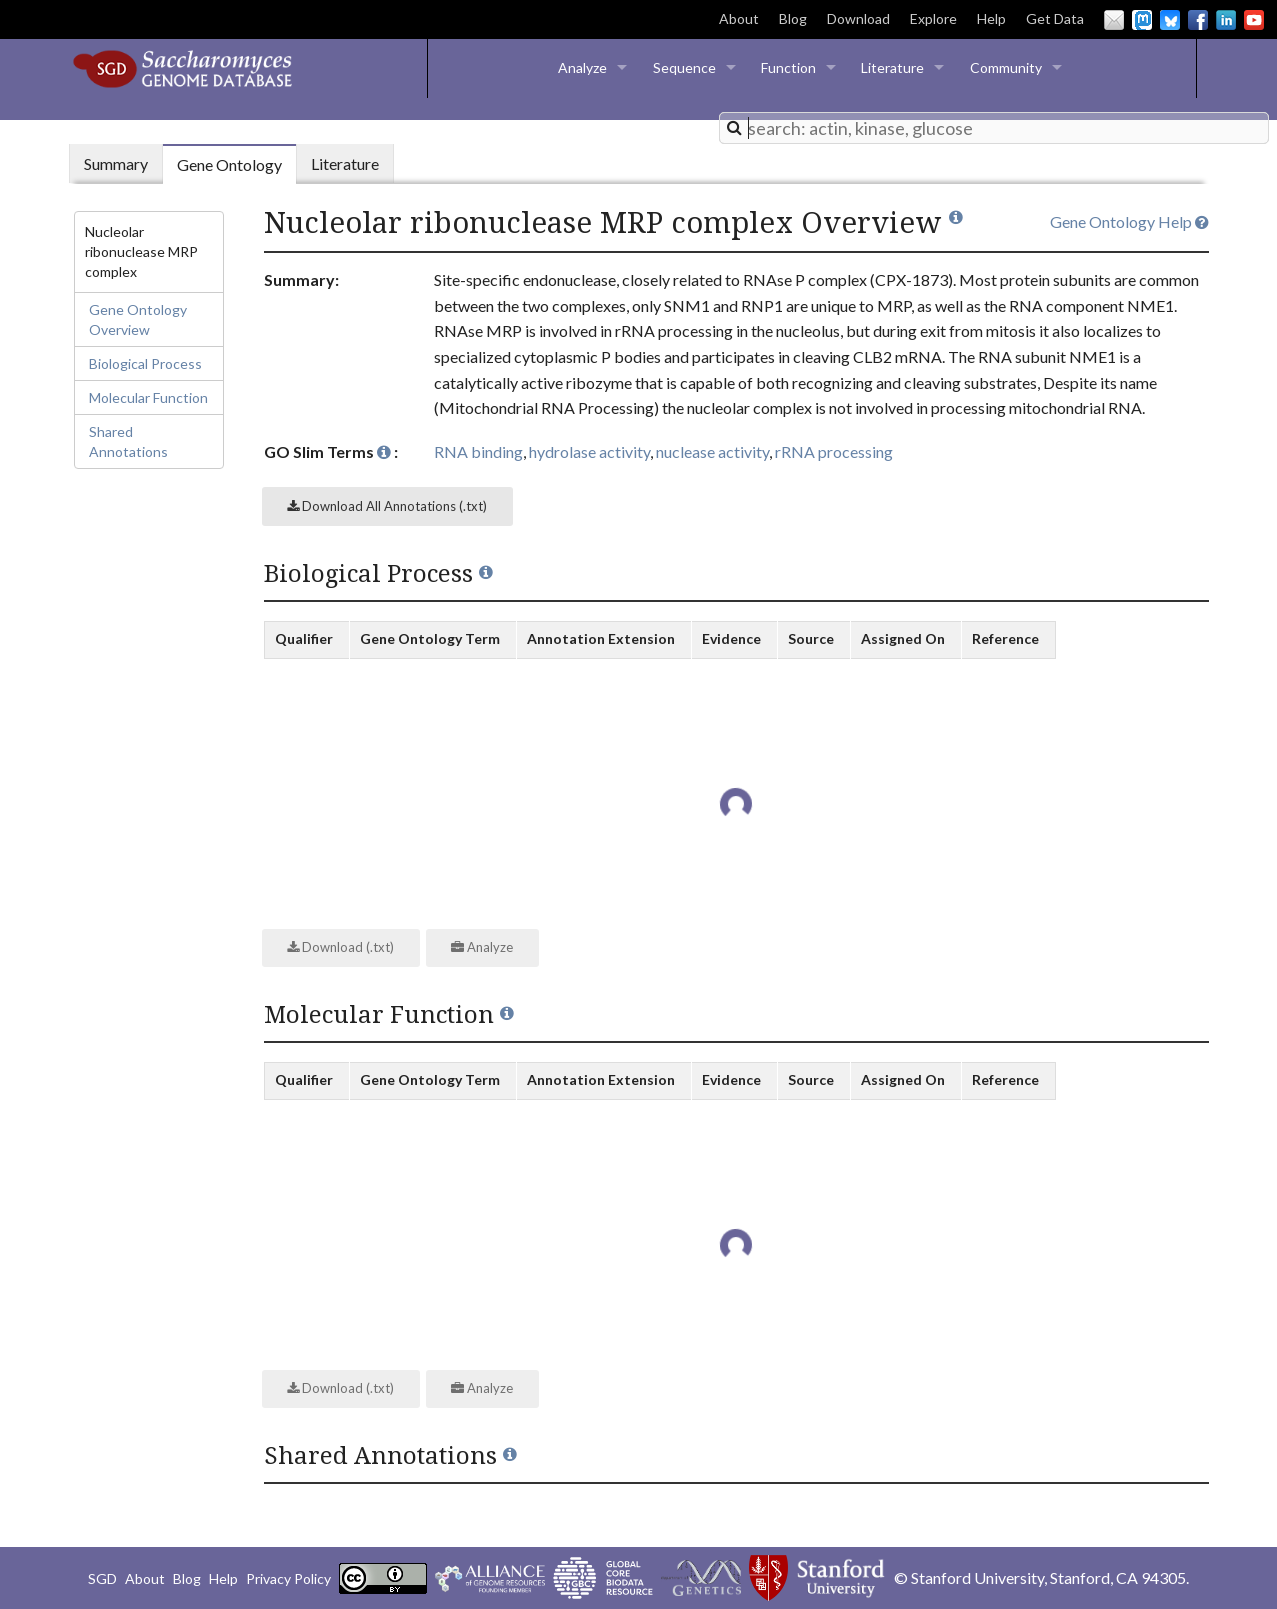 This screenshot has width=1277, height=1609. Describe the element at coordinates (1006, 67) in the screenshot. I see `Community` at that location.